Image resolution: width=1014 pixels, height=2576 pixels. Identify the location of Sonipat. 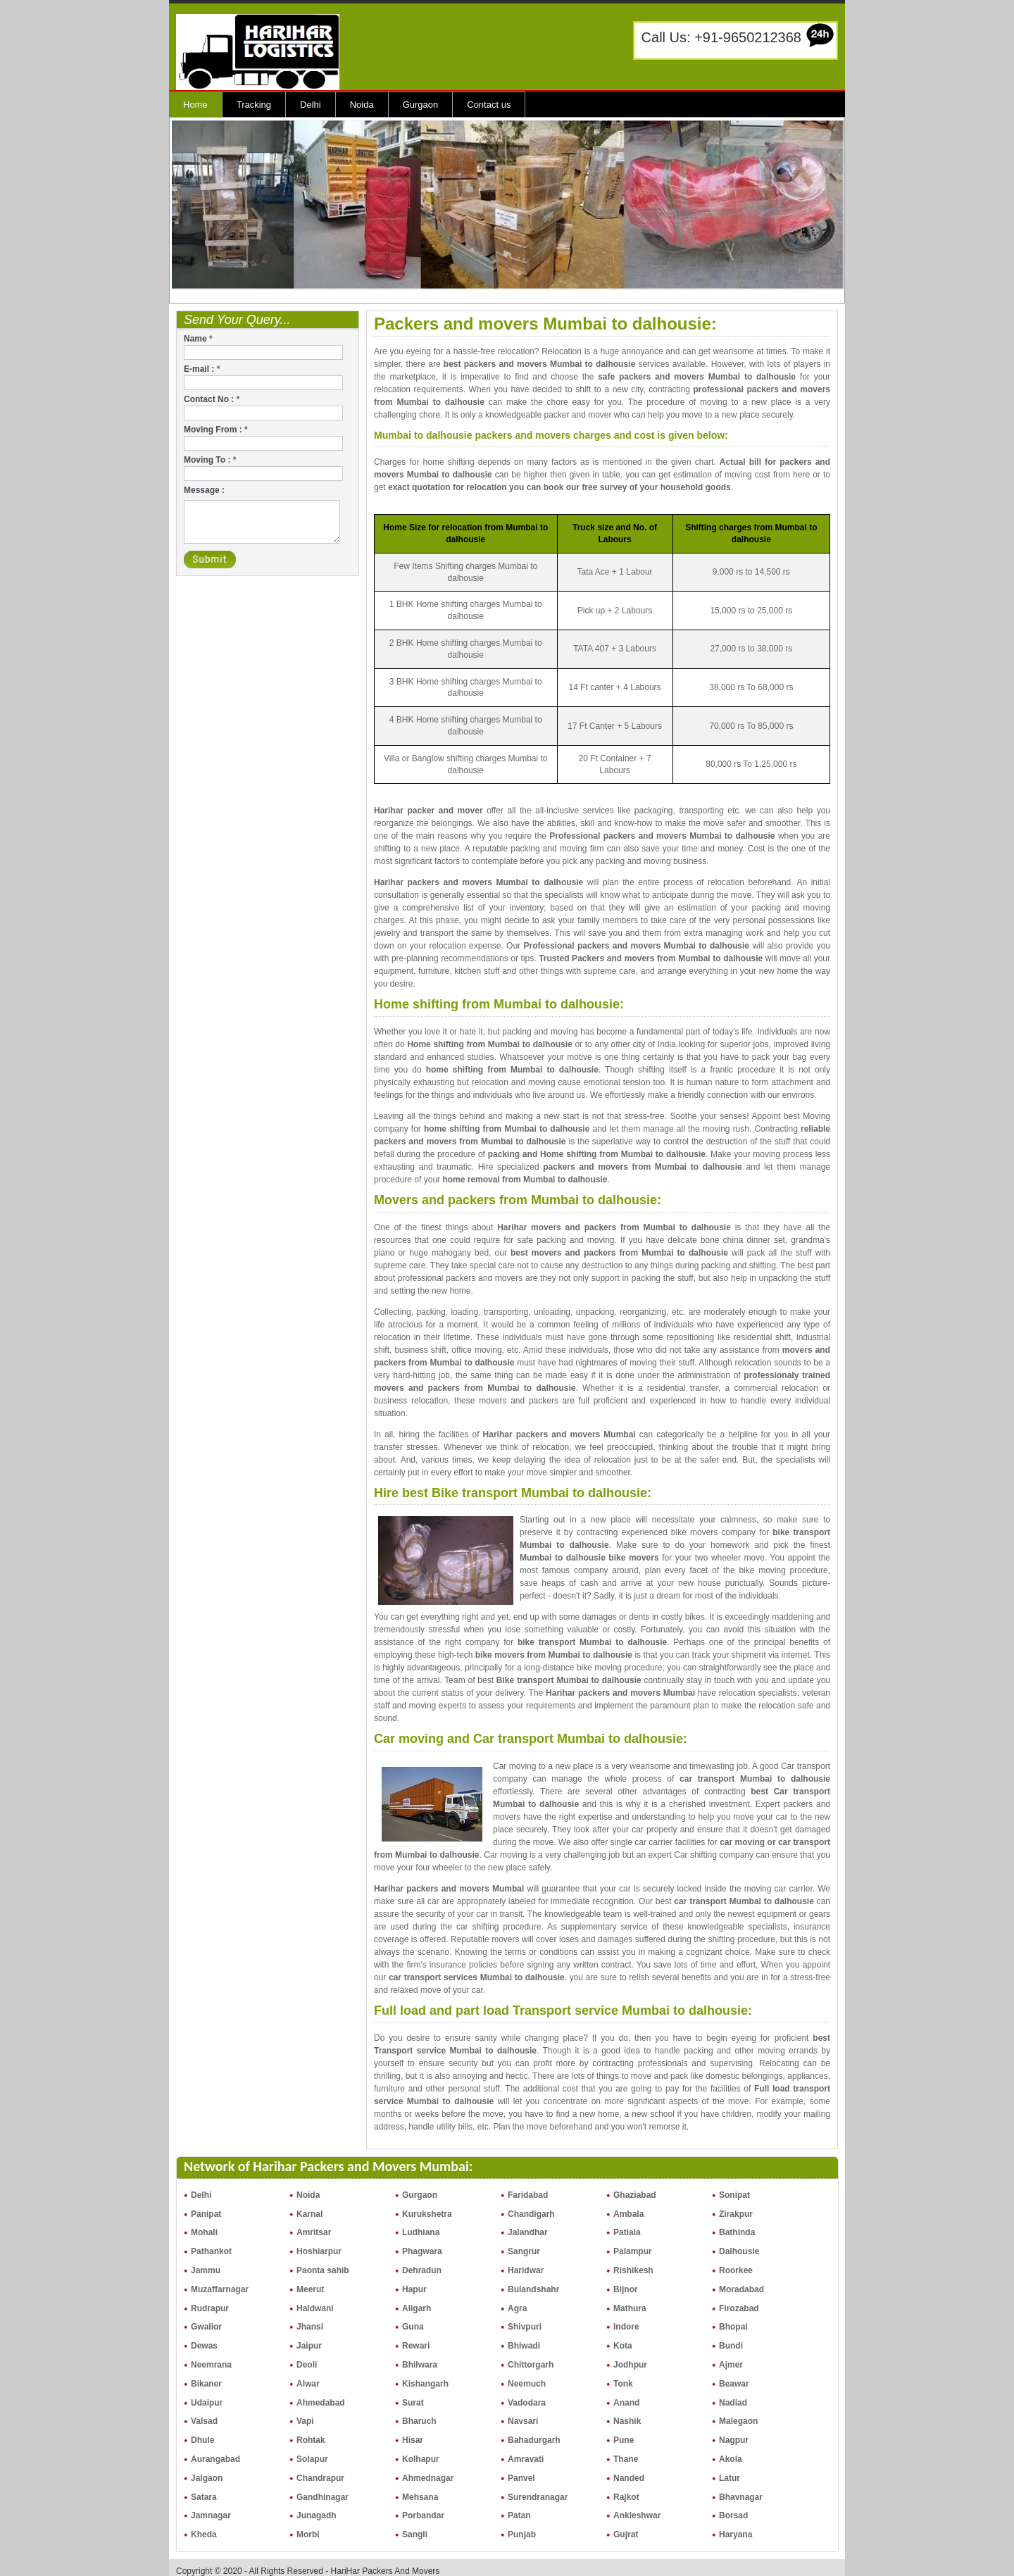
(734, 2195).